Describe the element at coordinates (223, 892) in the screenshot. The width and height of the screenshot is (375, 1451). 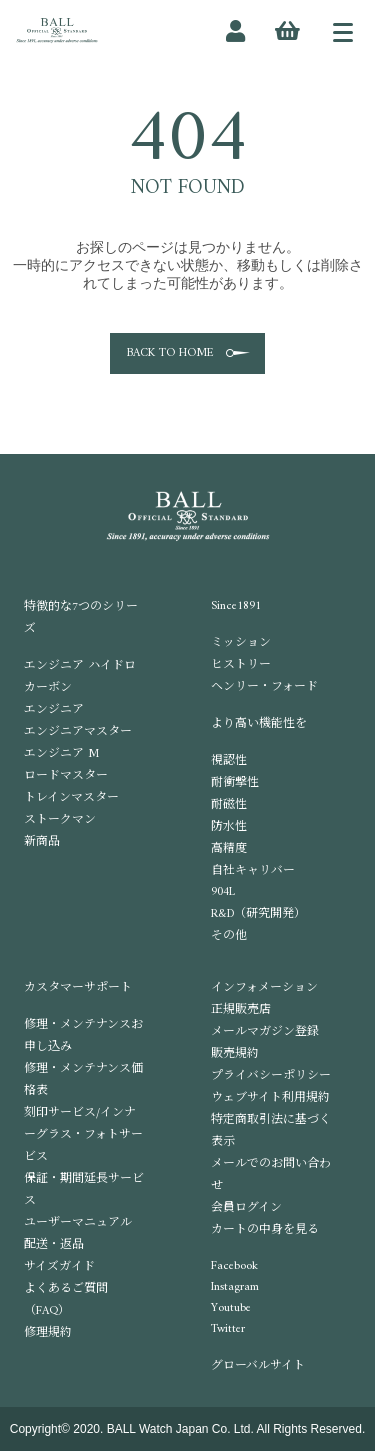
I see `904L` at that location.